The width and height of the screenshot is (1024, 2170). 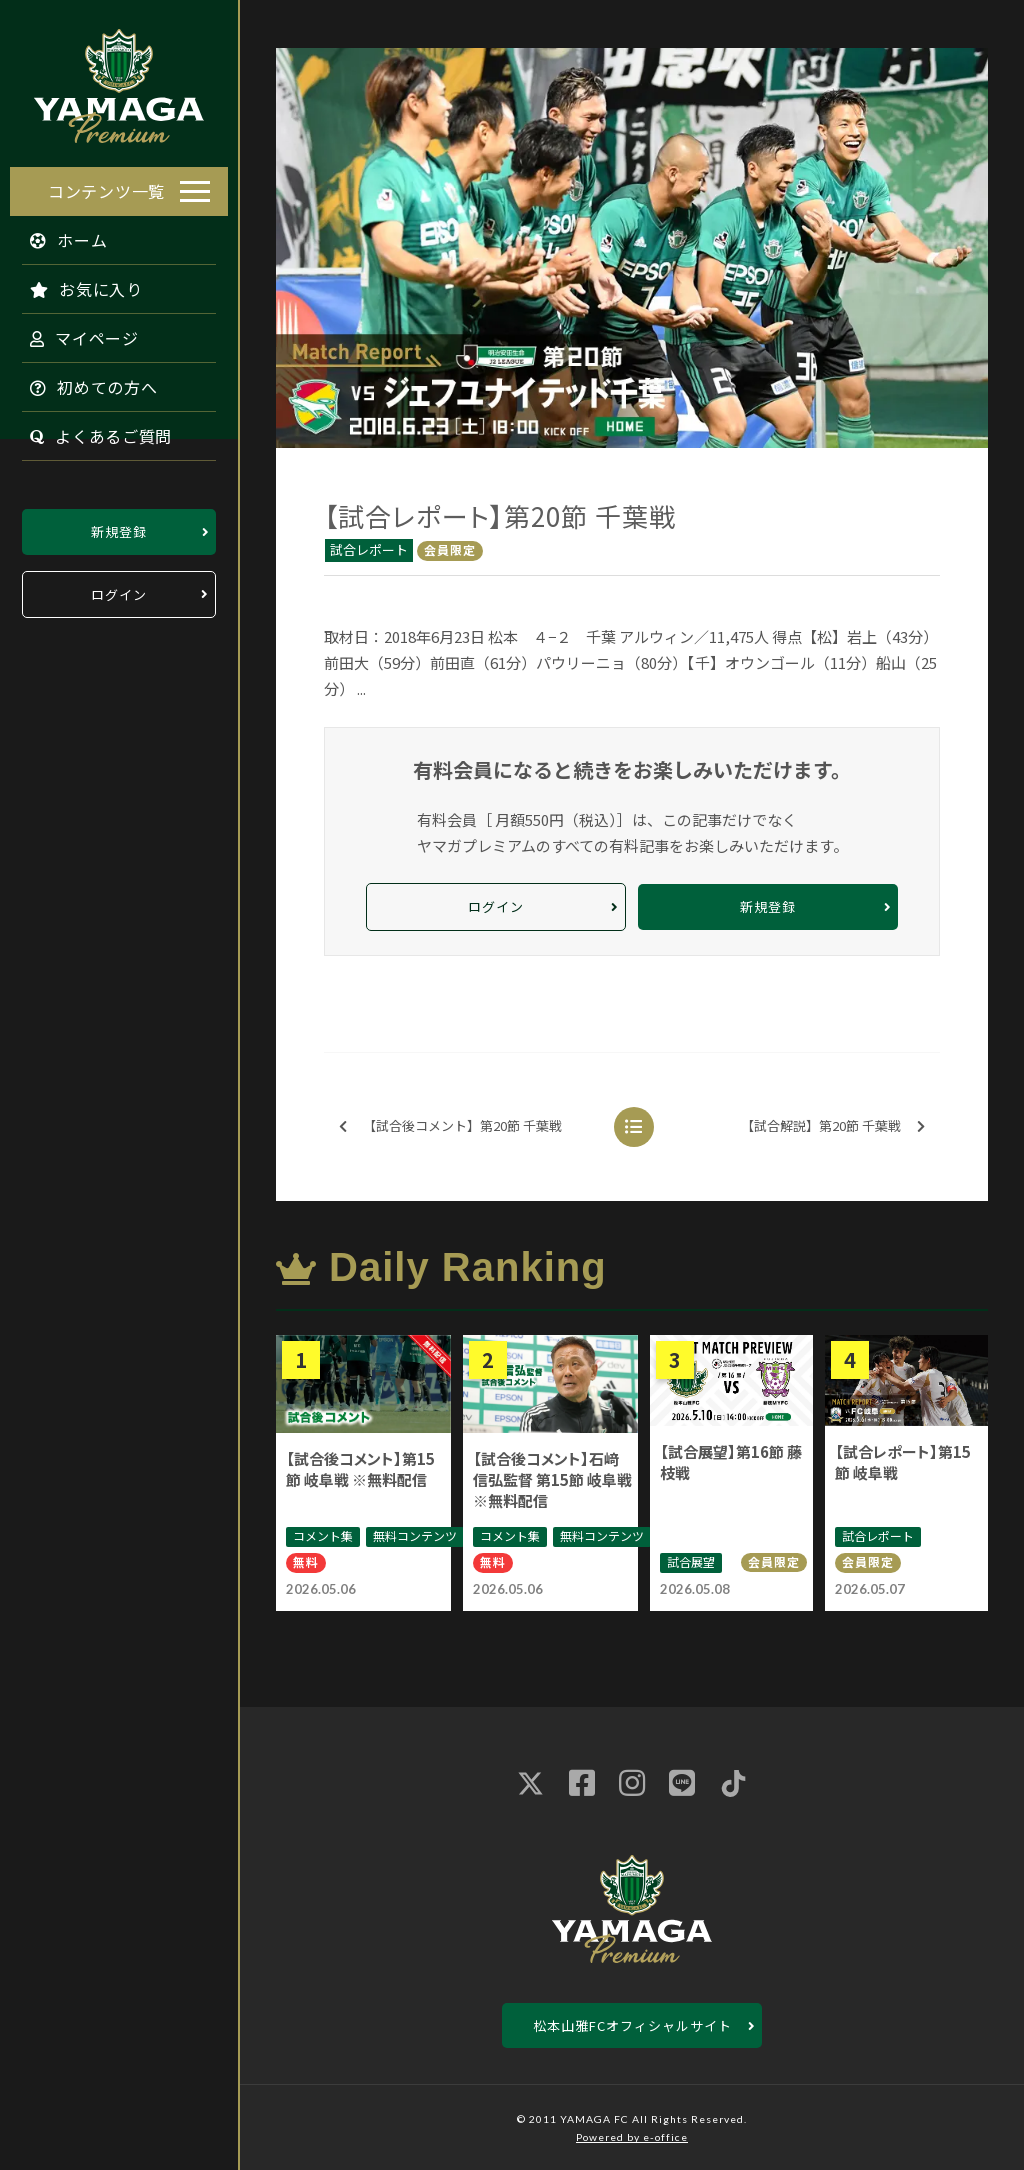 I want to click on ログイン, so click(x=119, y=589).